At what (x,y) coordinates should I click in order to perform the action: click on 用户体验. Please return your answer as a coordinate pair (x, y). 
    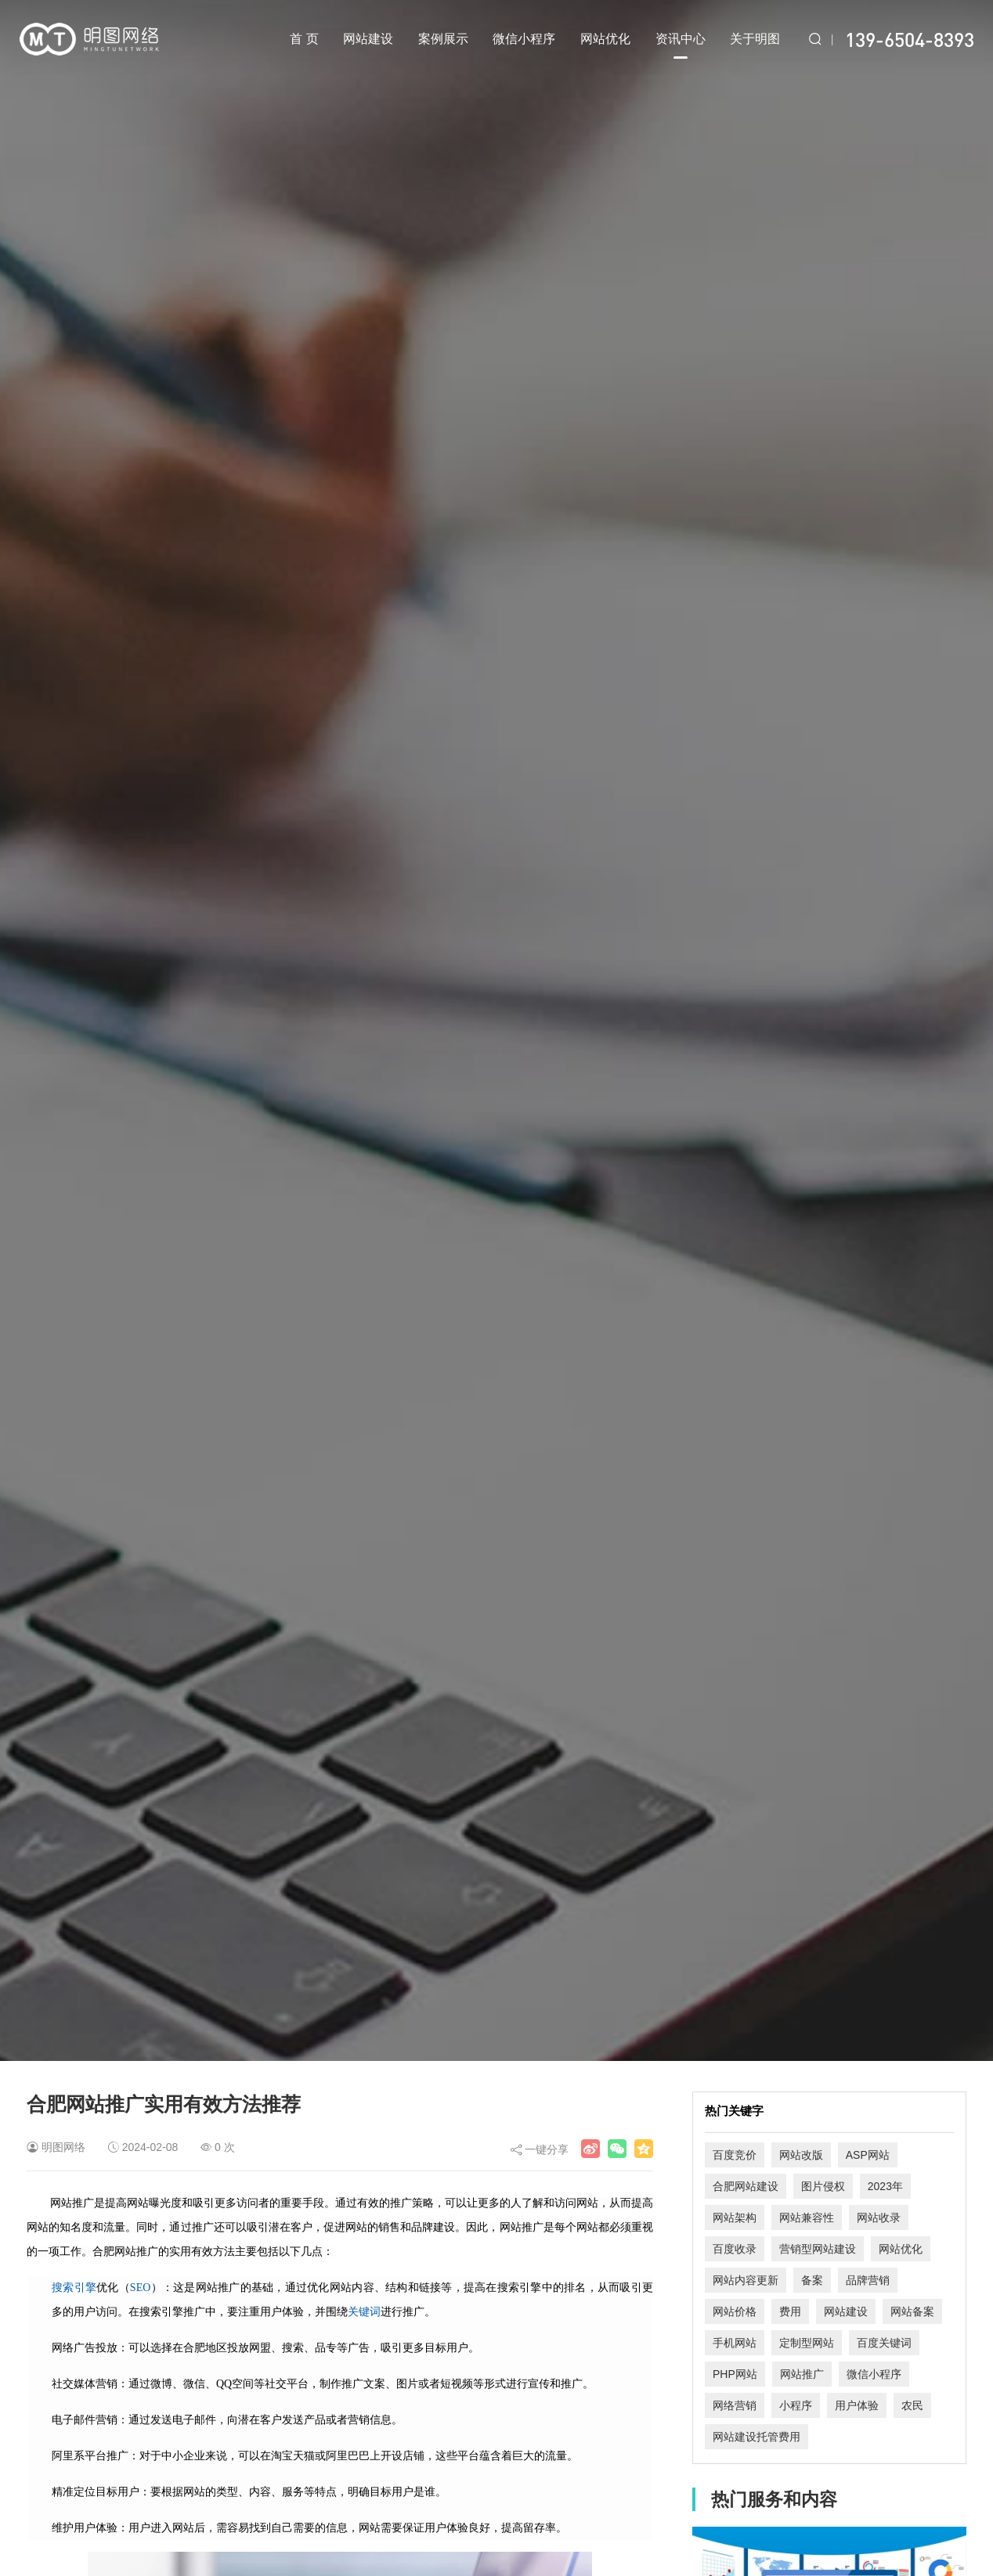
    Looking at the image, I should click on (857, 2405).